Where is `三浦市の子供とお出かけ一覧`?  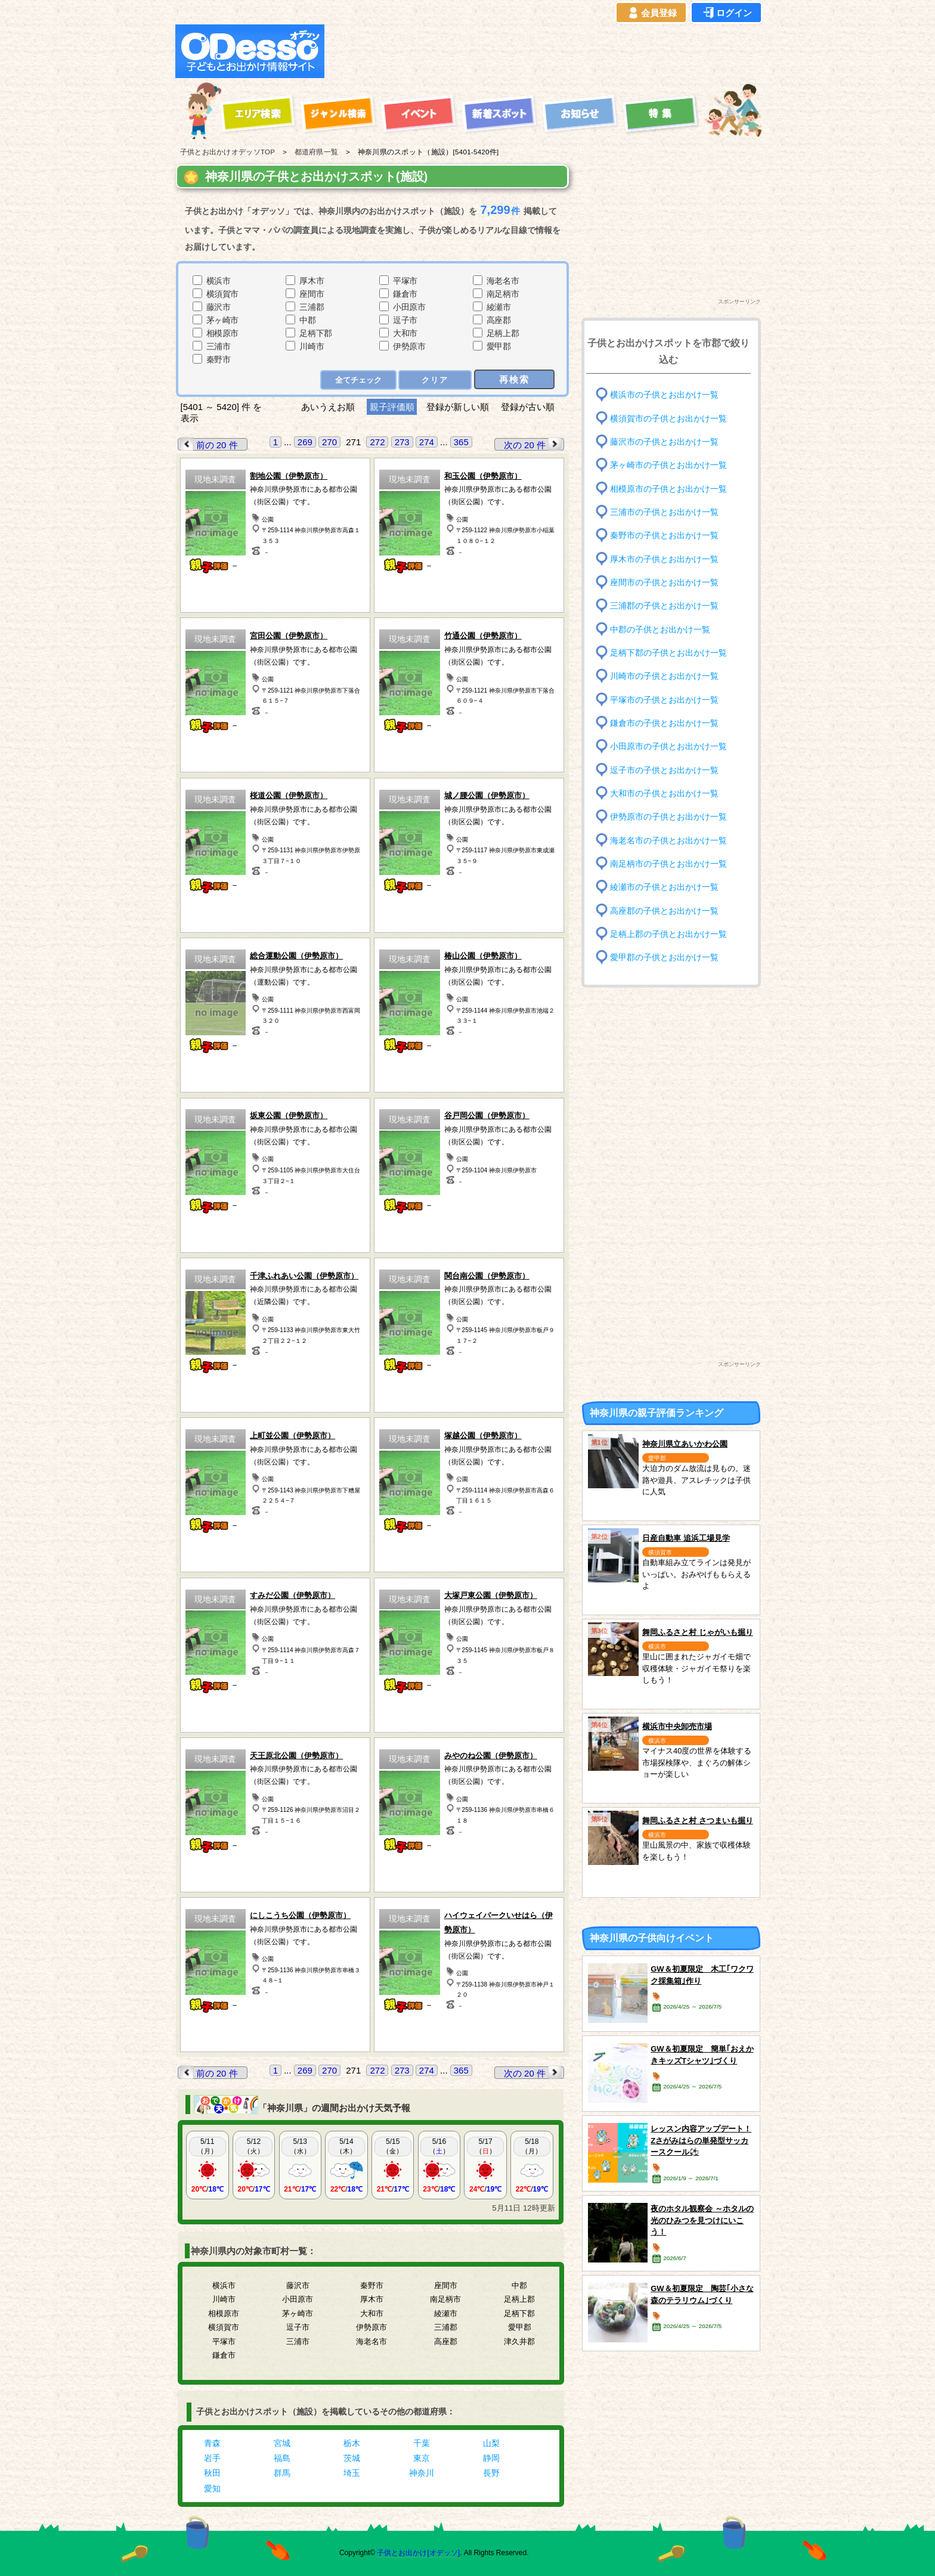
三浦市の子供とお出かけ一覧 is located at coordinates (664, 512).